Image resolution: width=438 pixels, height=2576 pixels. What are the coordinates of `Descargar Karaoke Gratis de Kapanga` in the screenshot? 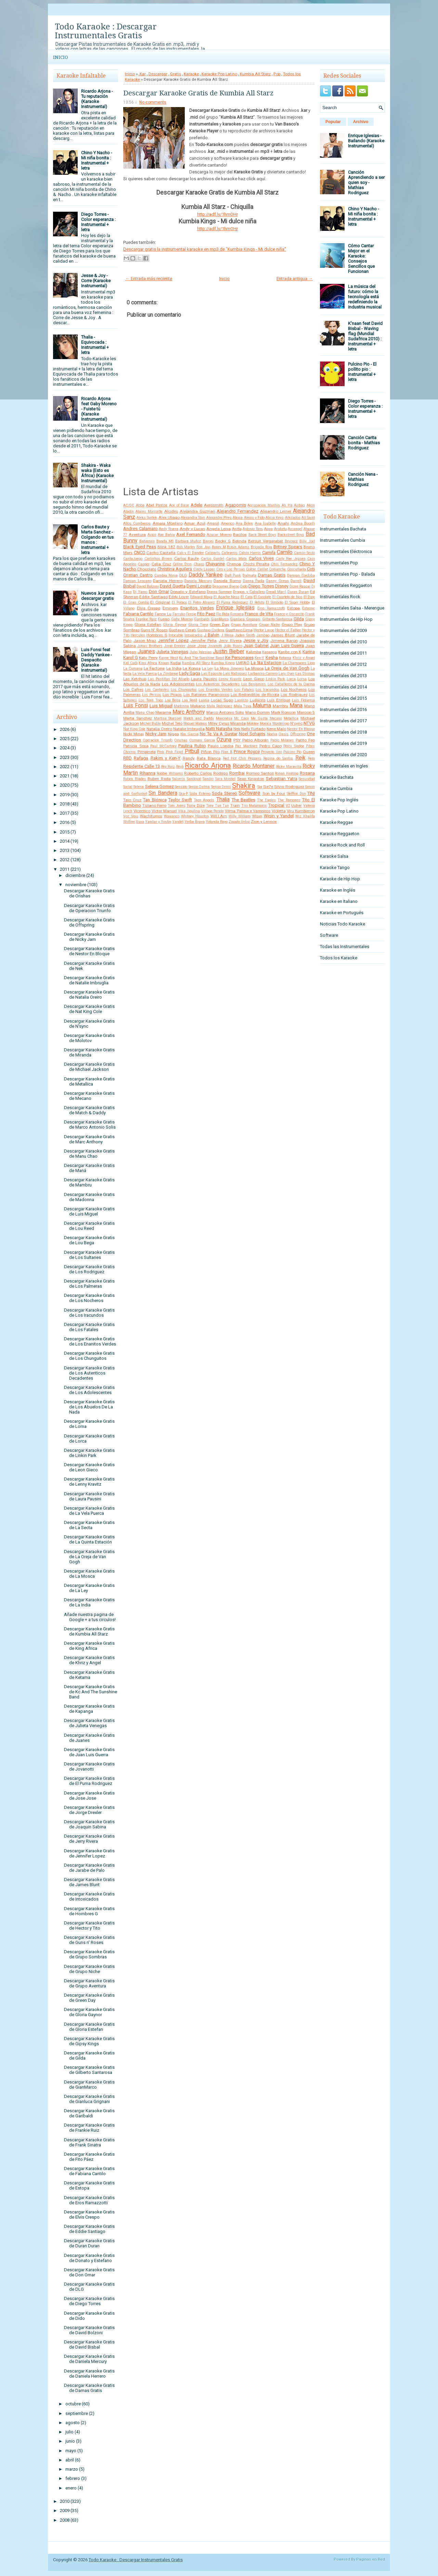 It's located at (89, 1709).